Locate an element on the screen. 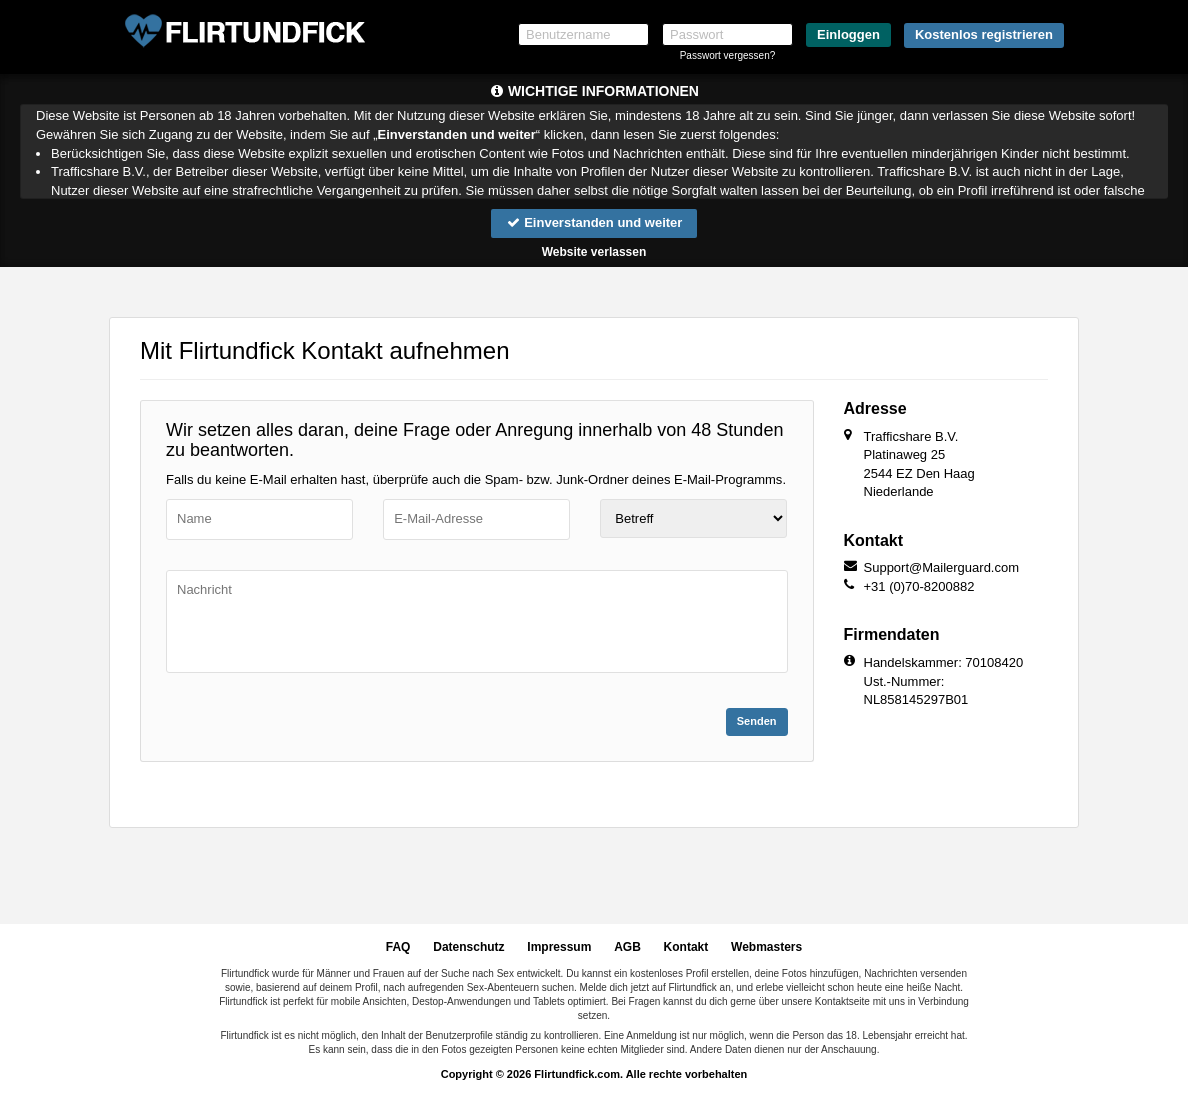 The image size is (1188, 1098). Passwort vergessen? is located at coordinates (728, 55).